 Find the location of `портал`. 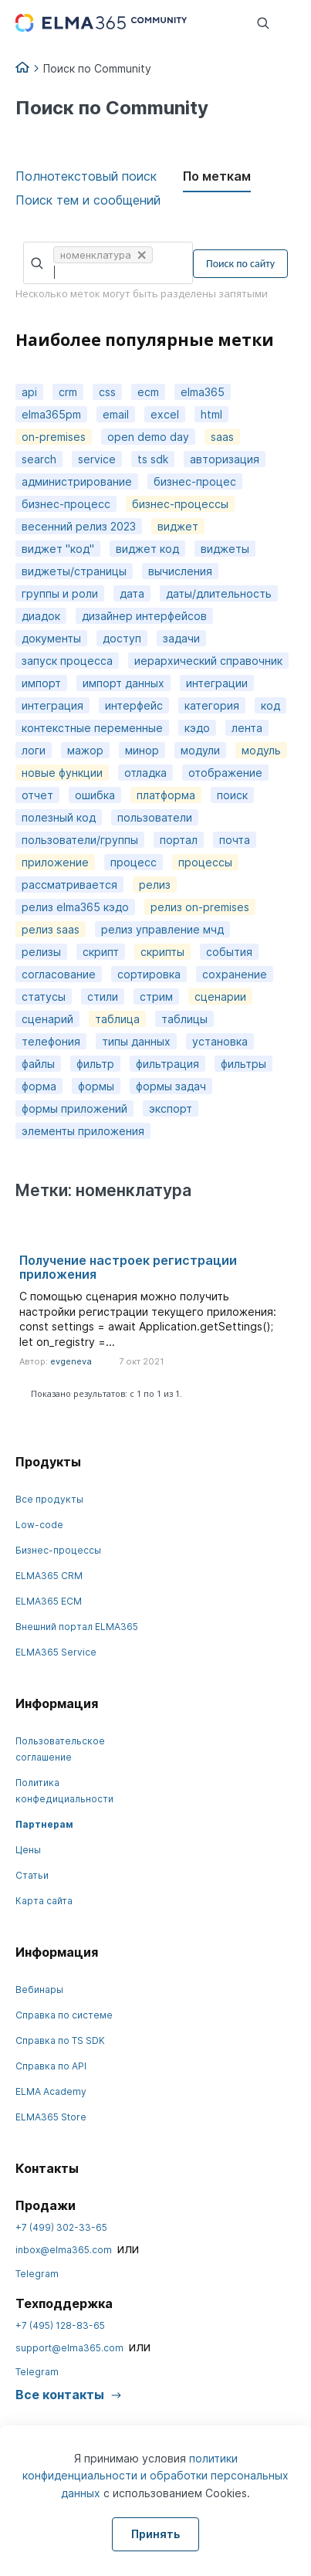

портал is located at coordinates (179, 839).